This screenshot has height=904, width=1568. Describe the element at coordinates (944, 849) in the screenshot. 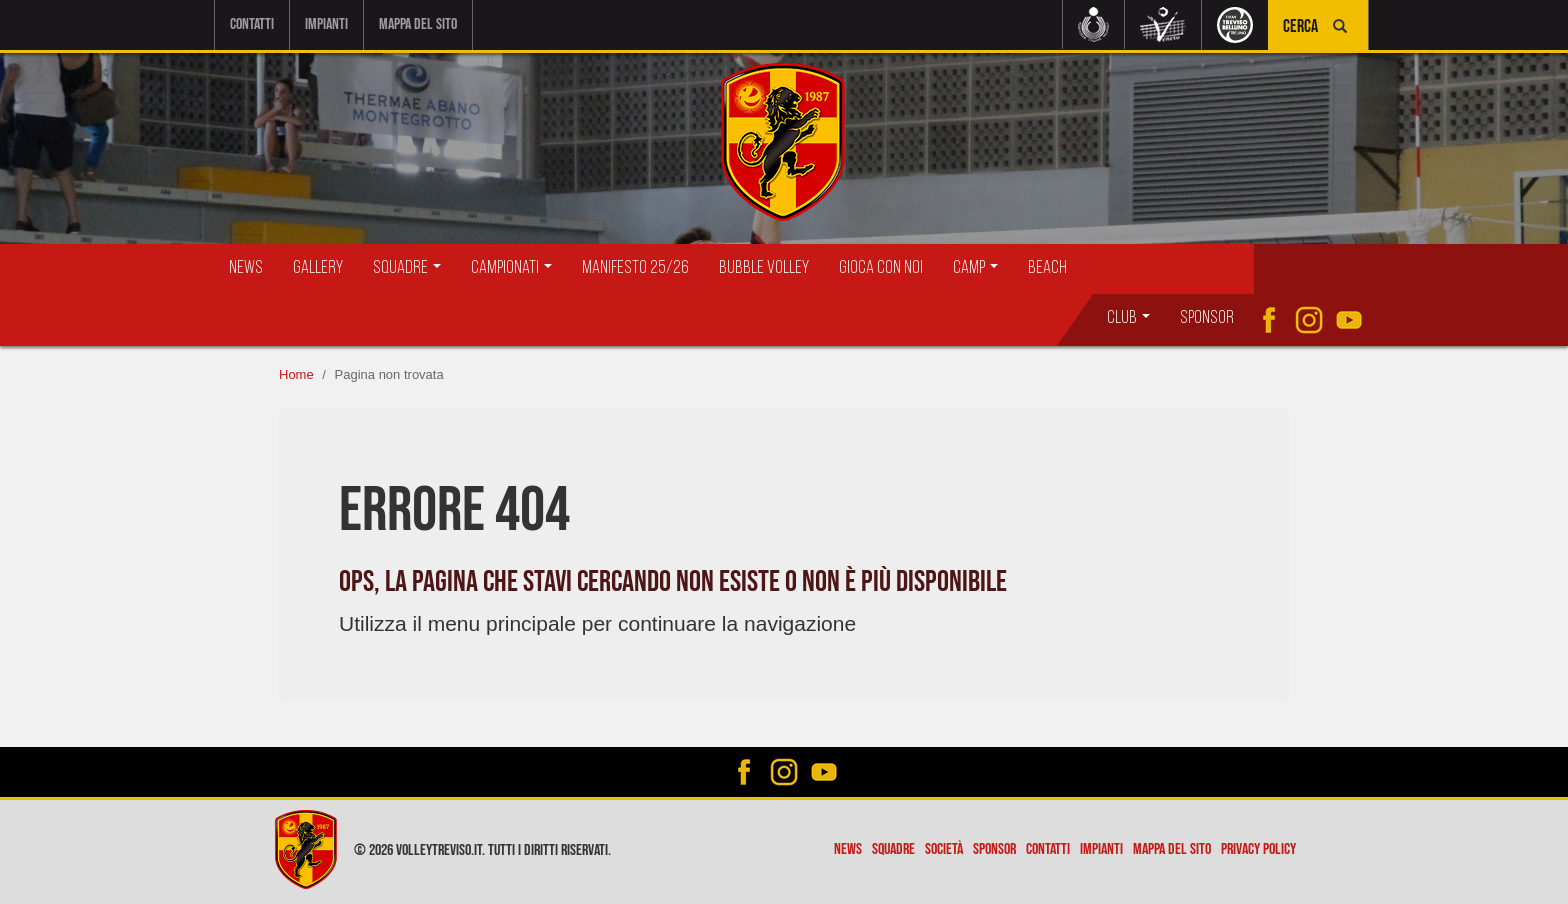

I see `Società` at that location.